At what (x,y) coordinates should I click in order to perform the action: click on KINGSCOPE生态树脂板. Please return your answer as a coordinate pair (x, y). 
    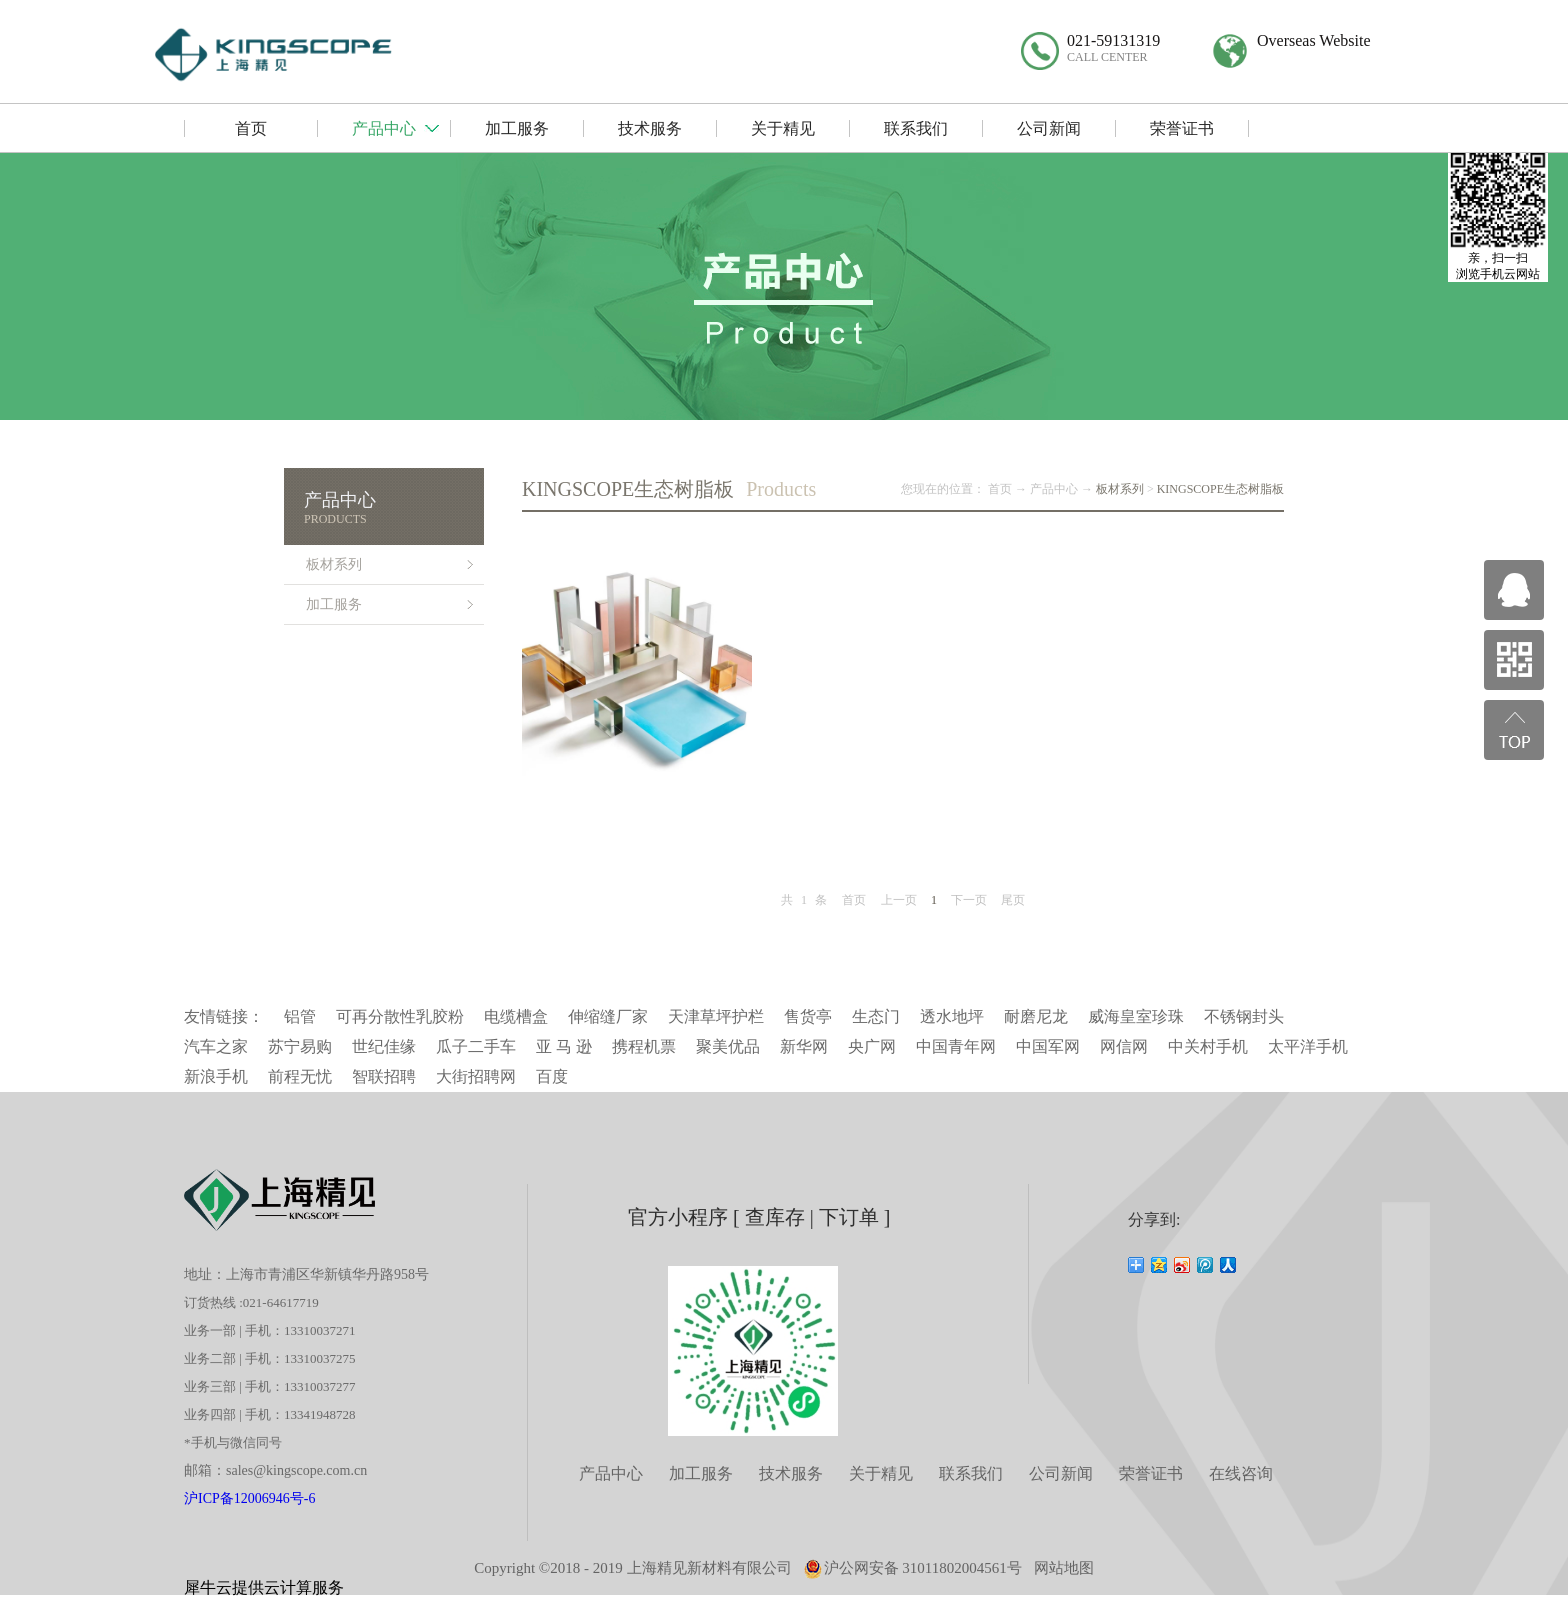
    Looking at the image, I should click on (1220, 489).